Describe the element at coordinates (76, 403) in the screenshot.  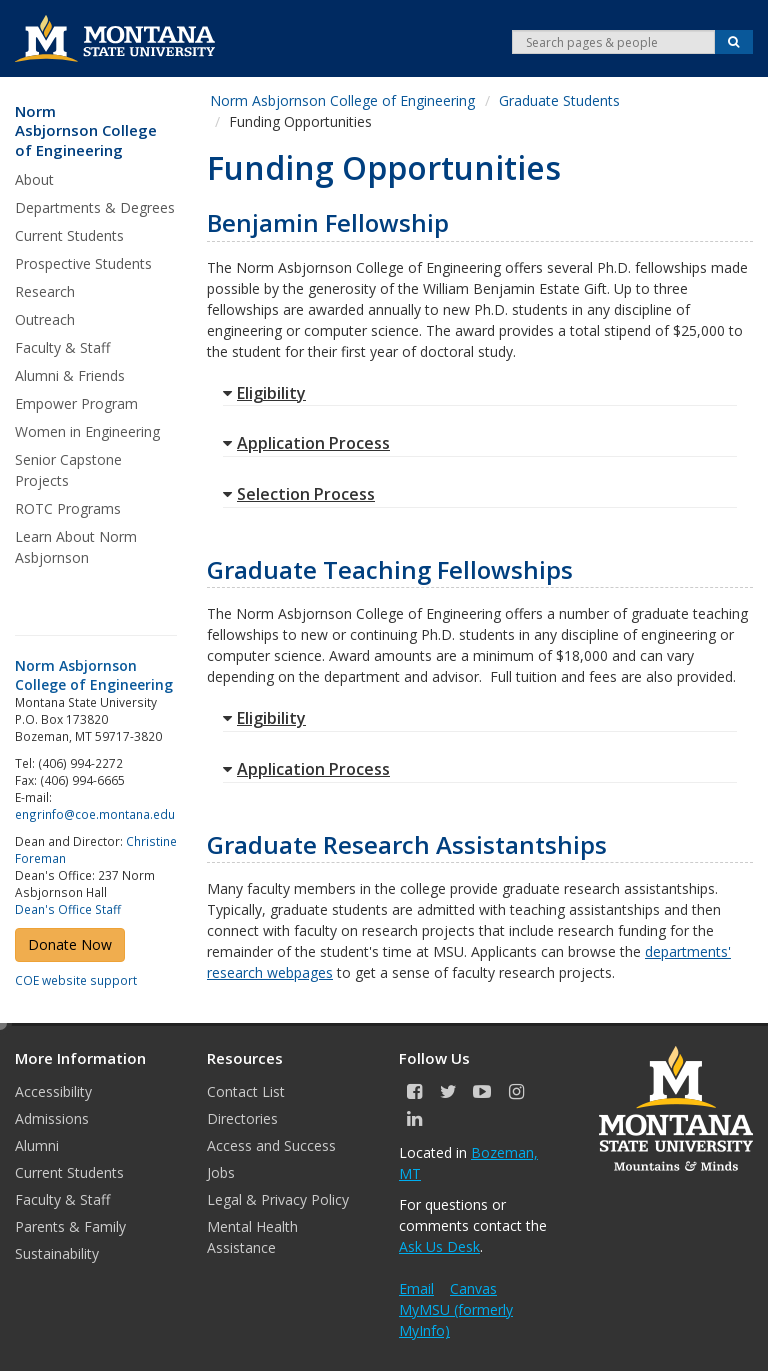
I see `Empower Program` at that location.